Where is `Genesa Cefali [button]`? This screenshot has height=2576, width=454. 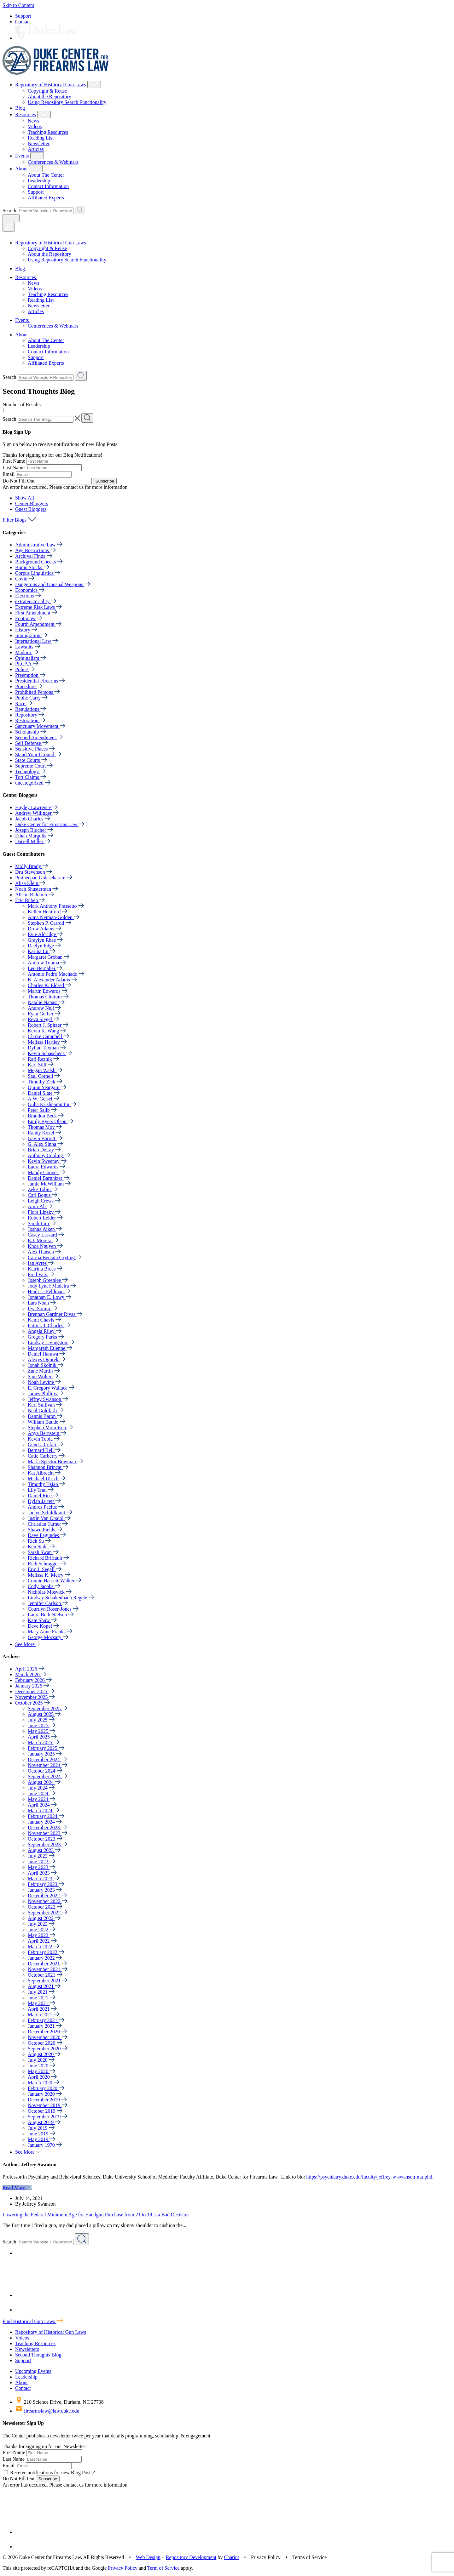
Genesa Cefali [button] is located at coordinates (45, 1444).